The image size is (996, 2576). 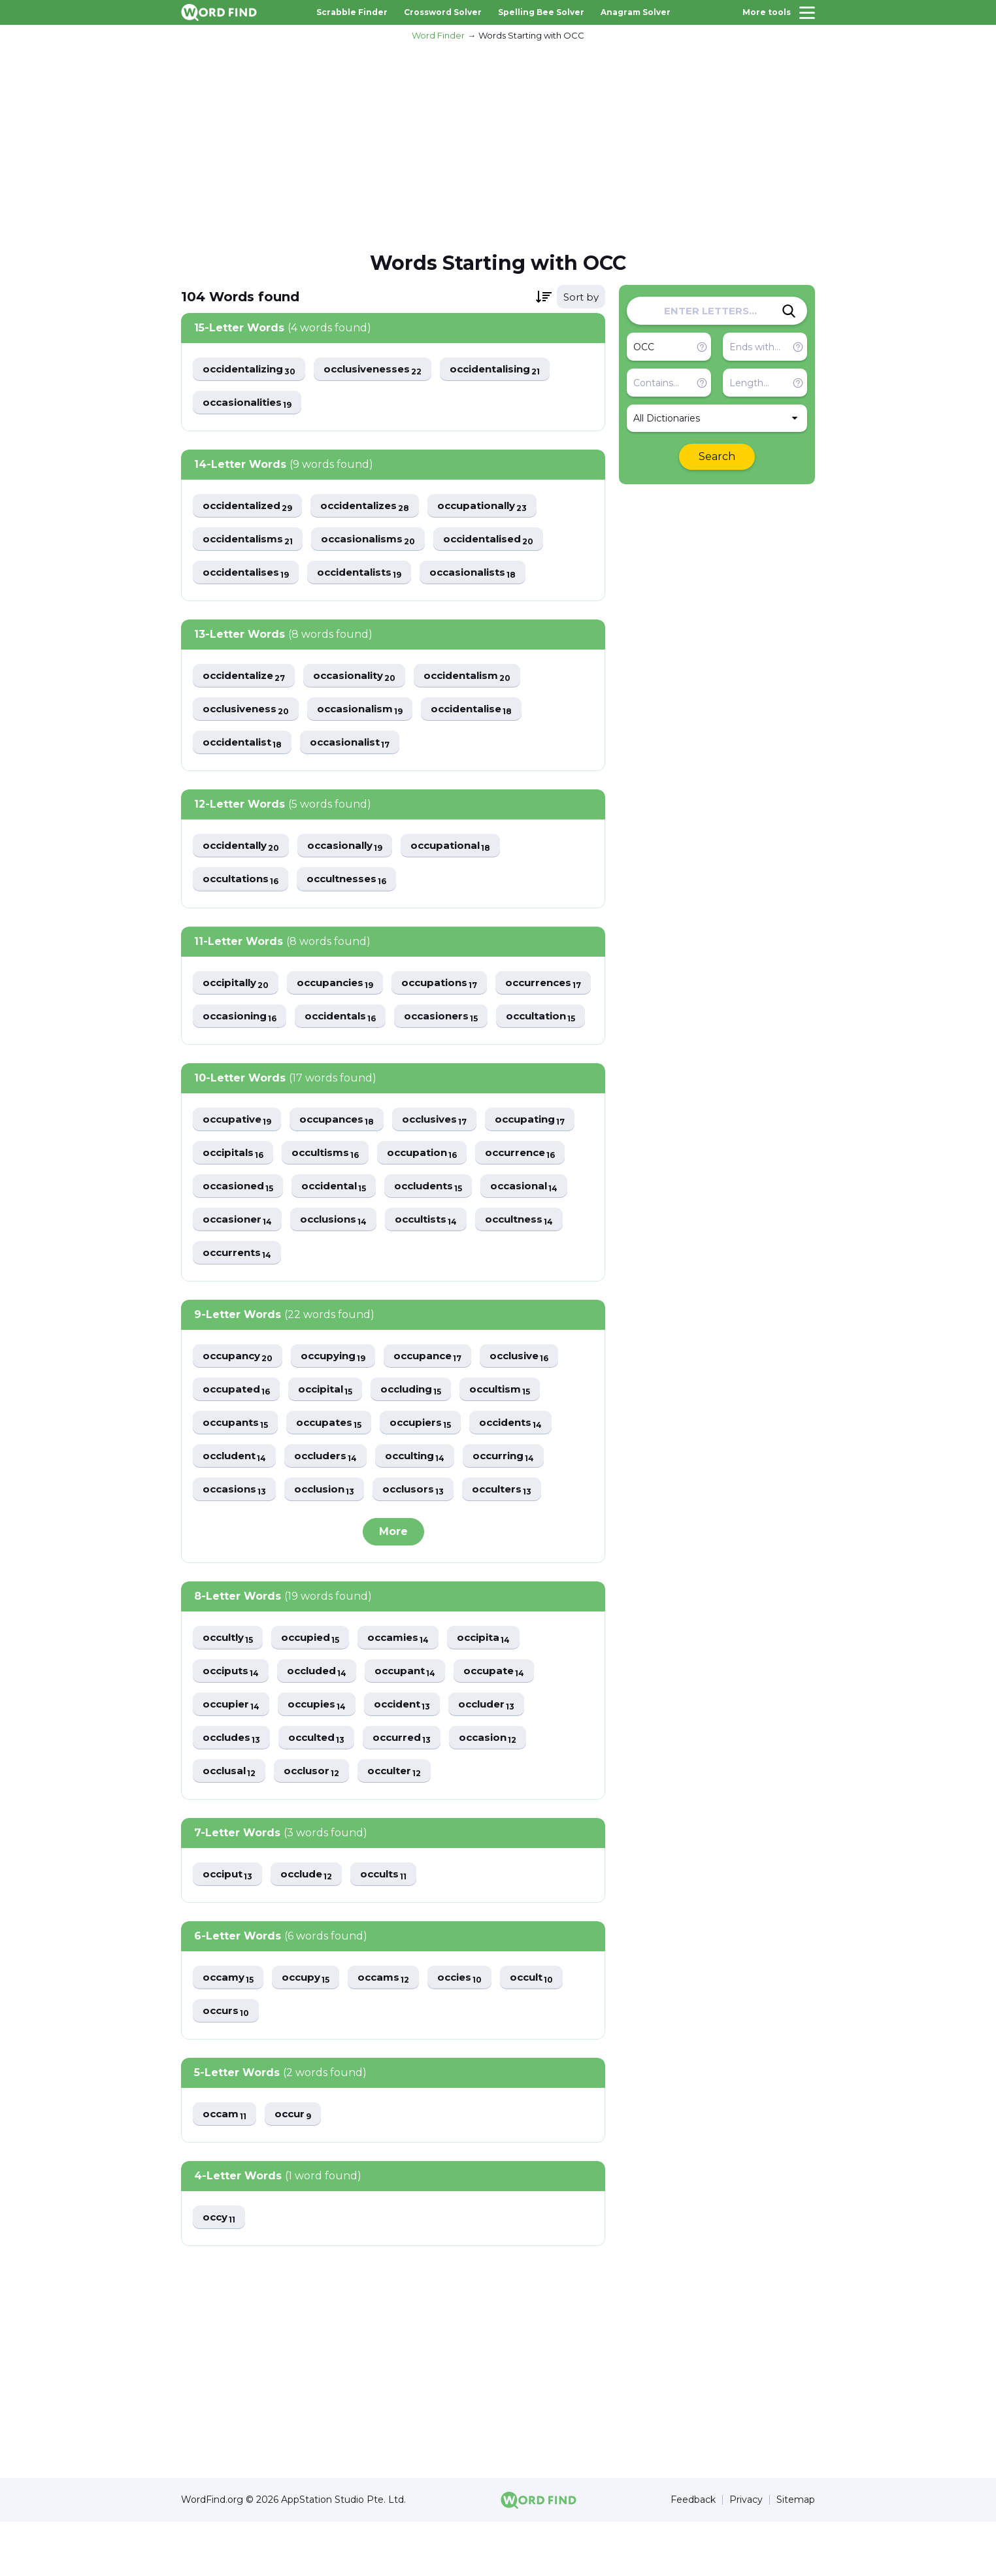 What do you see at coordinates (717, 456) in the screenshot?
I see `Search` at bounding box center [717, 456].